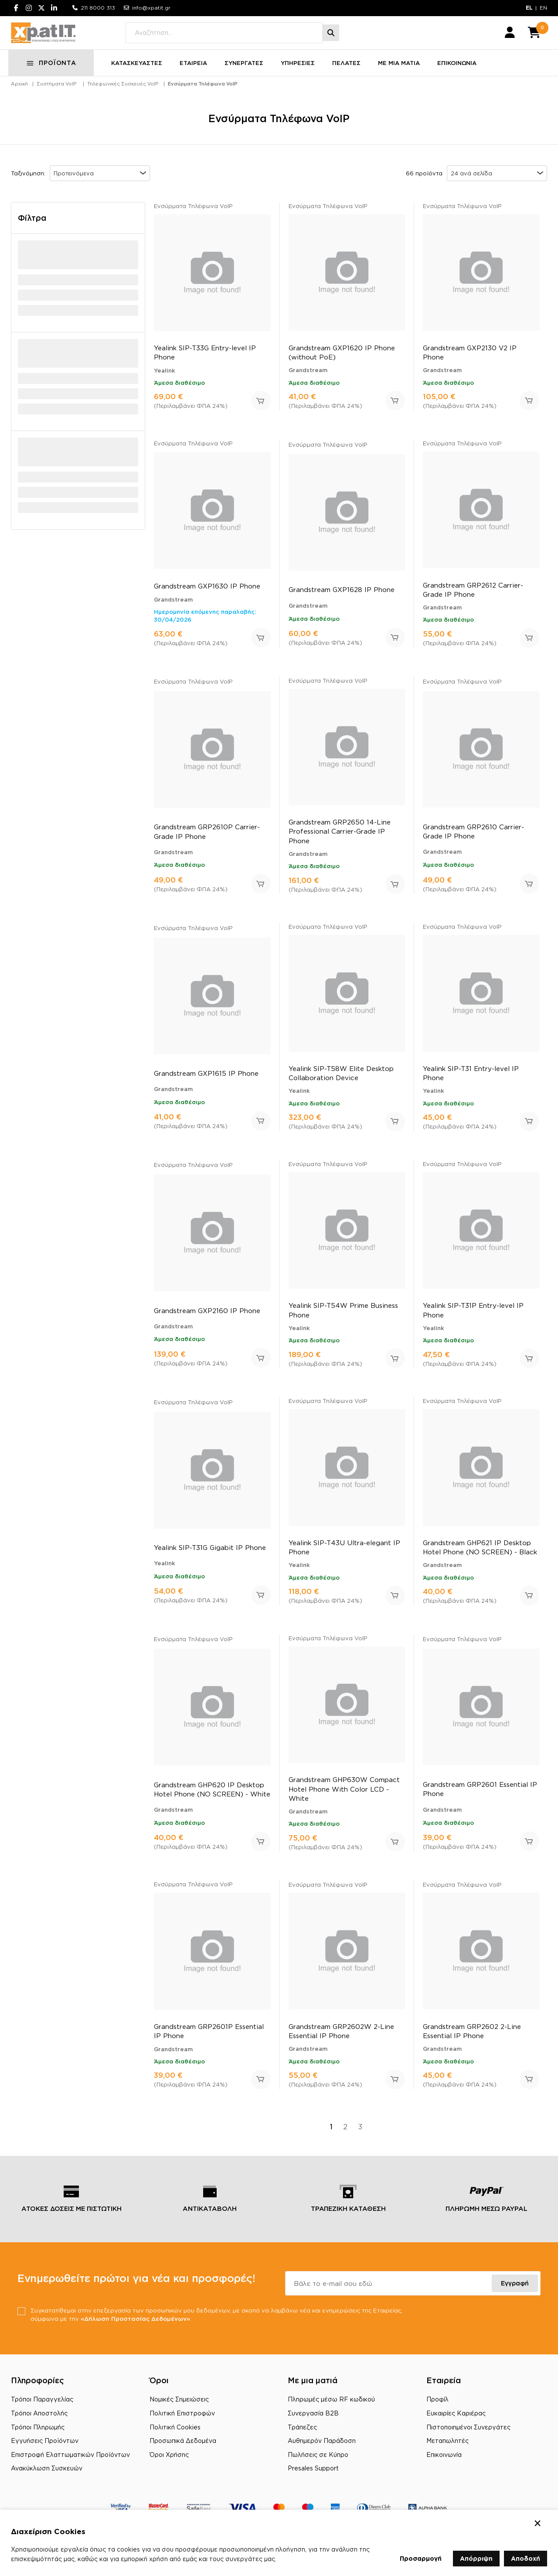 This screenshot has width=558, height=2576. I want to click on EL, so click(529, 7).